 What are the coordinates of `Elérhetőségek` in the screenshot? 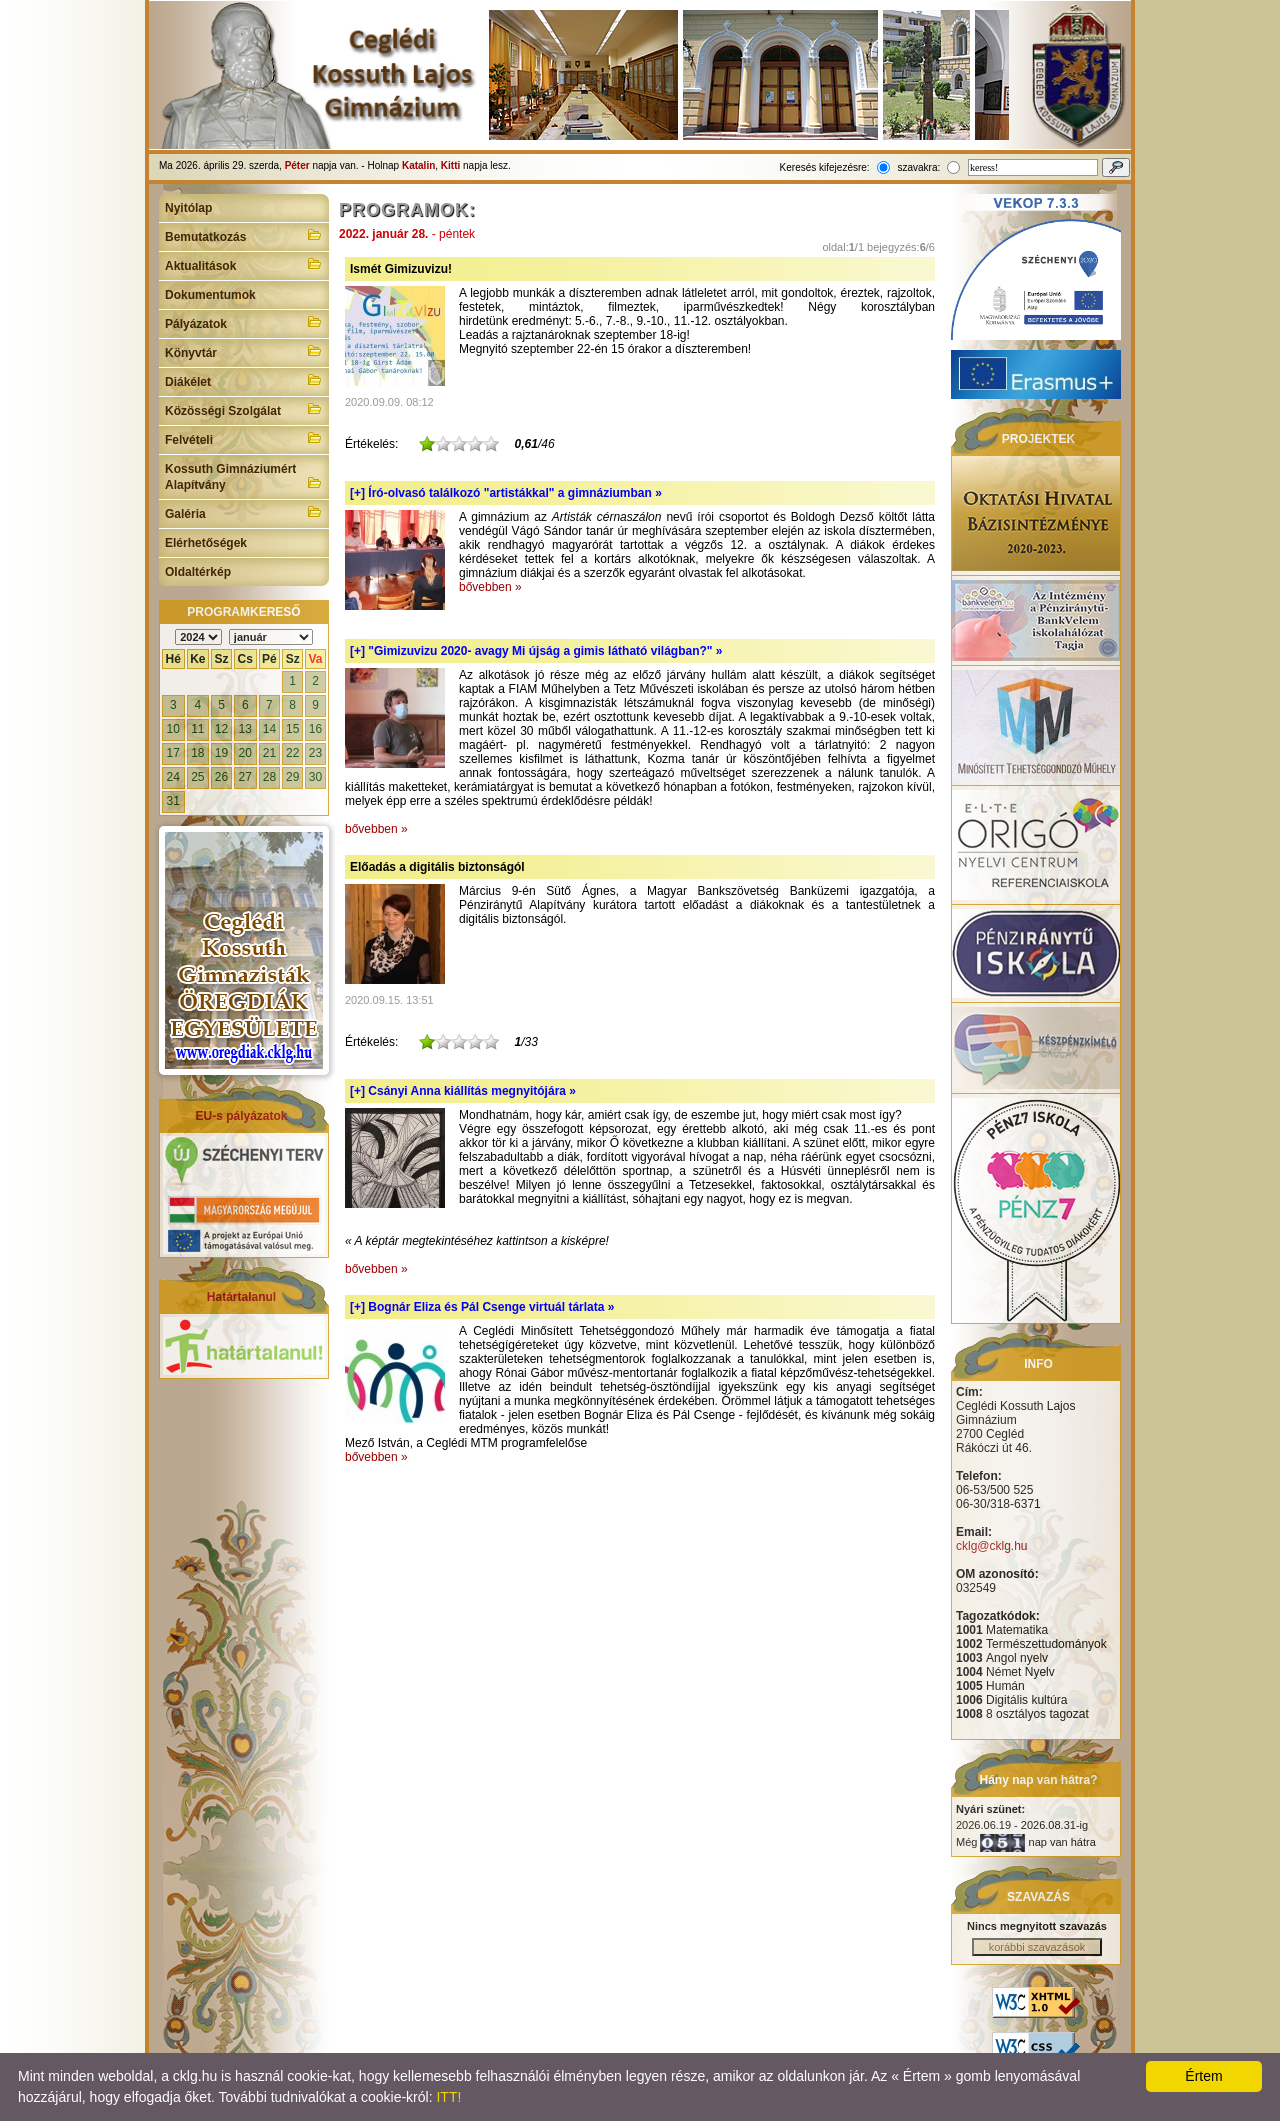 It's located at (206, 543).